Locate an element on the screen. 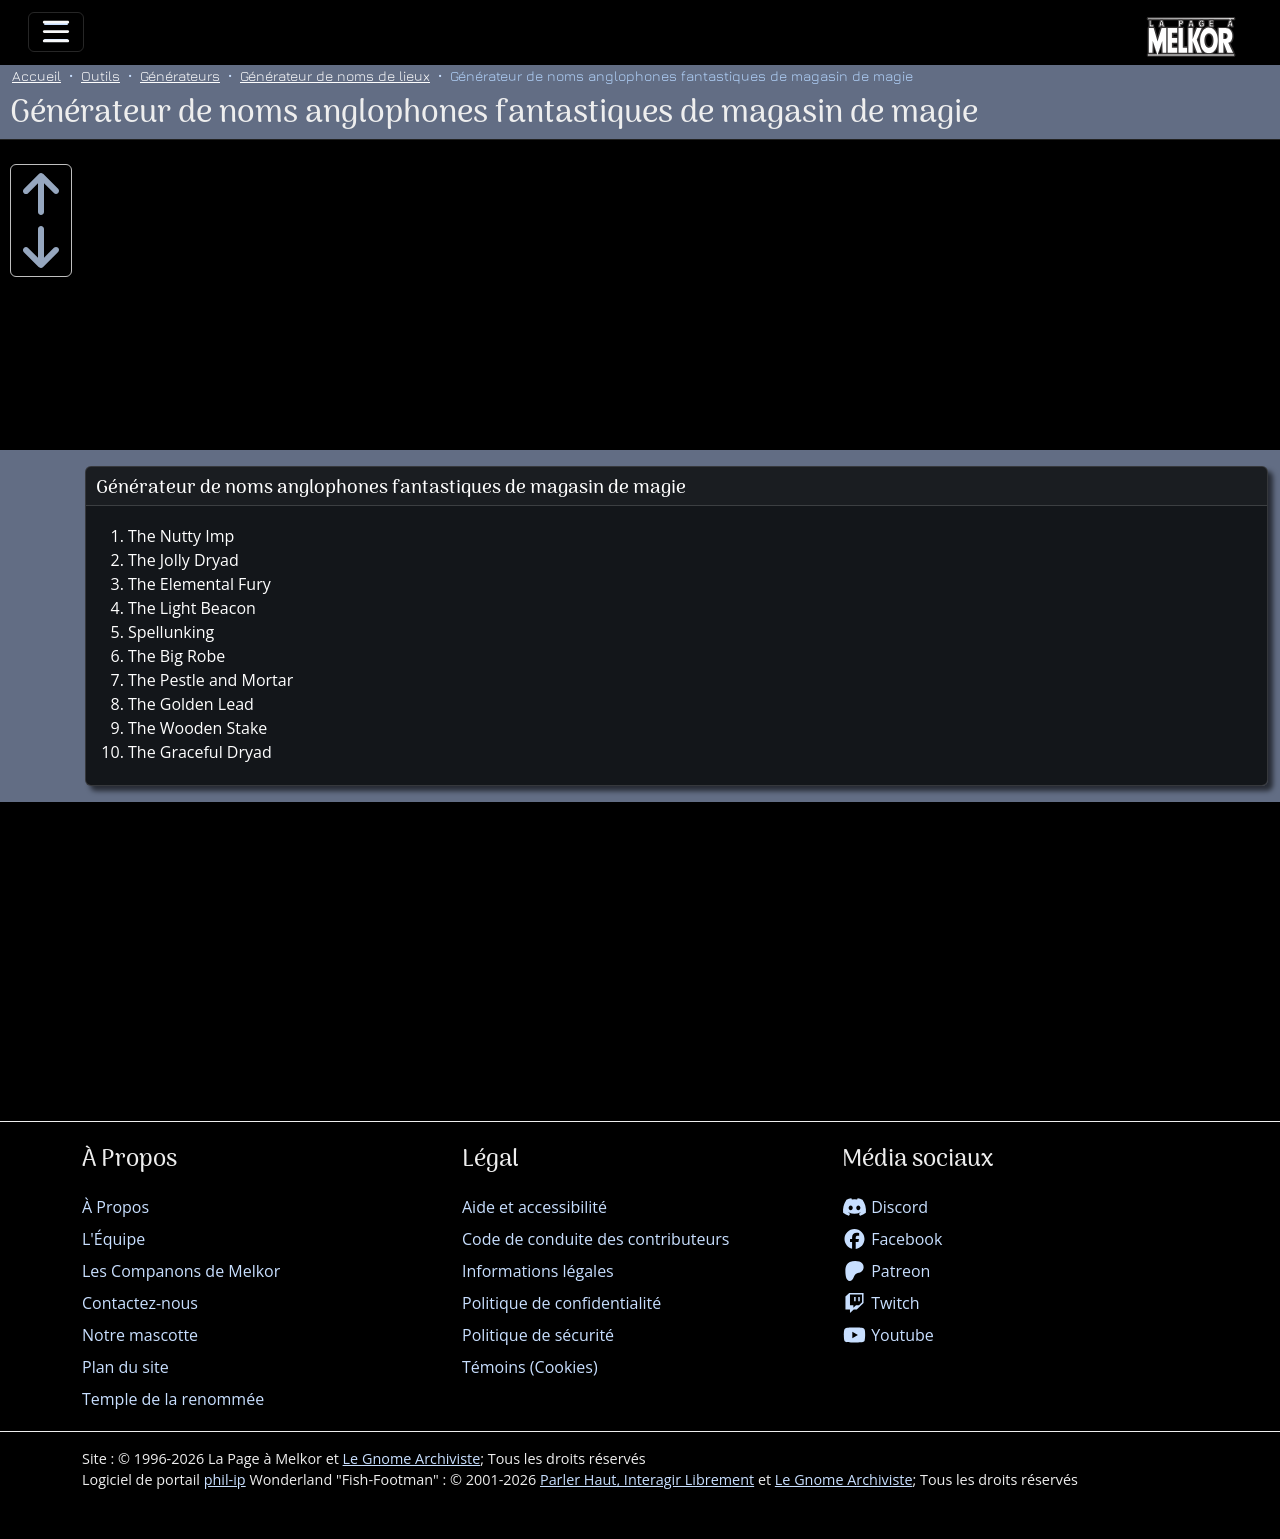  Plan du site is located at coordinates (125, 1367).